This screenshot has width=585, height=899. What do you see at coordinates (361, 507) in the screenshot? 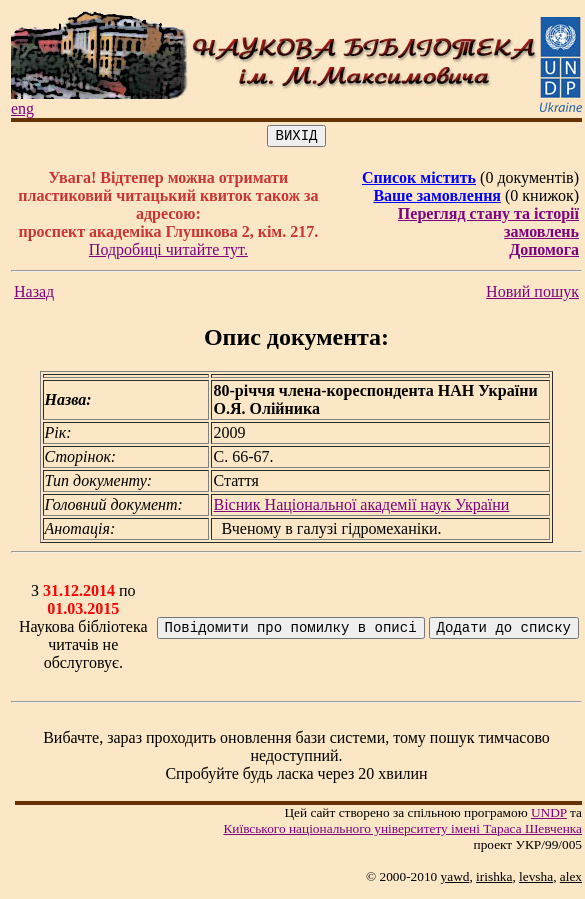
I see `Вісник Національної академії наук України` at bounding box center [361, 507].